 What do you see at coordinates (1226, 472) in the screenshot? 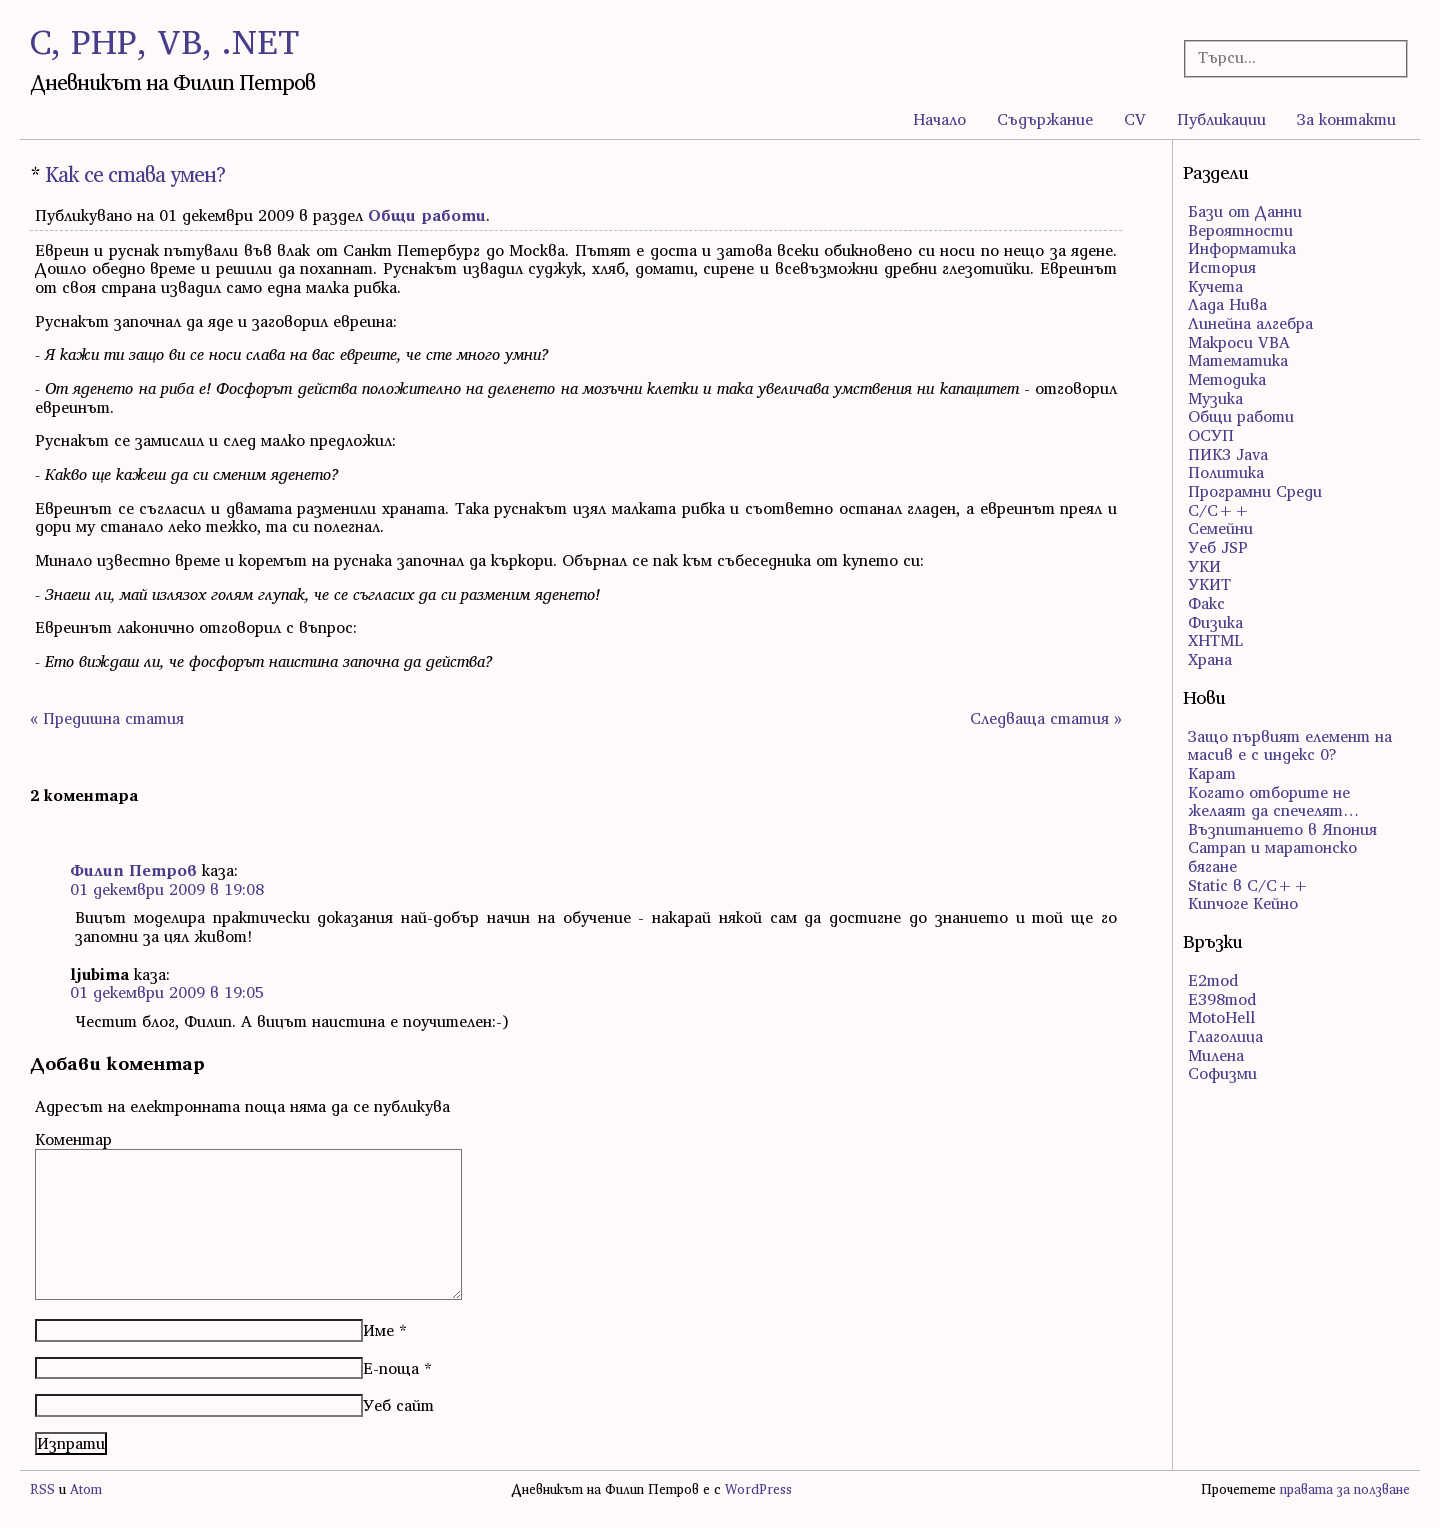
I see `Политика` at bounding box center [1226, 472].